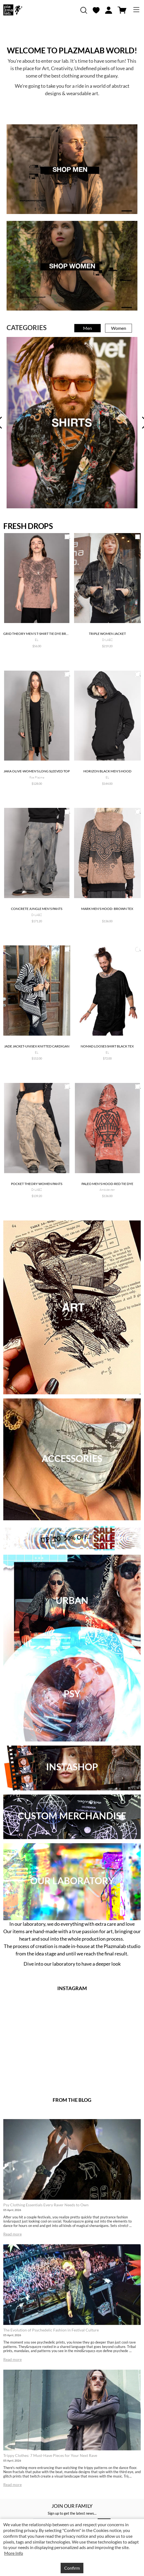 The width and height of the screenshot is (144, 2576). What do you see at coordinates (13, 2553) in the screenshot?
I see `More Info` at bounding box center [13, 2553].